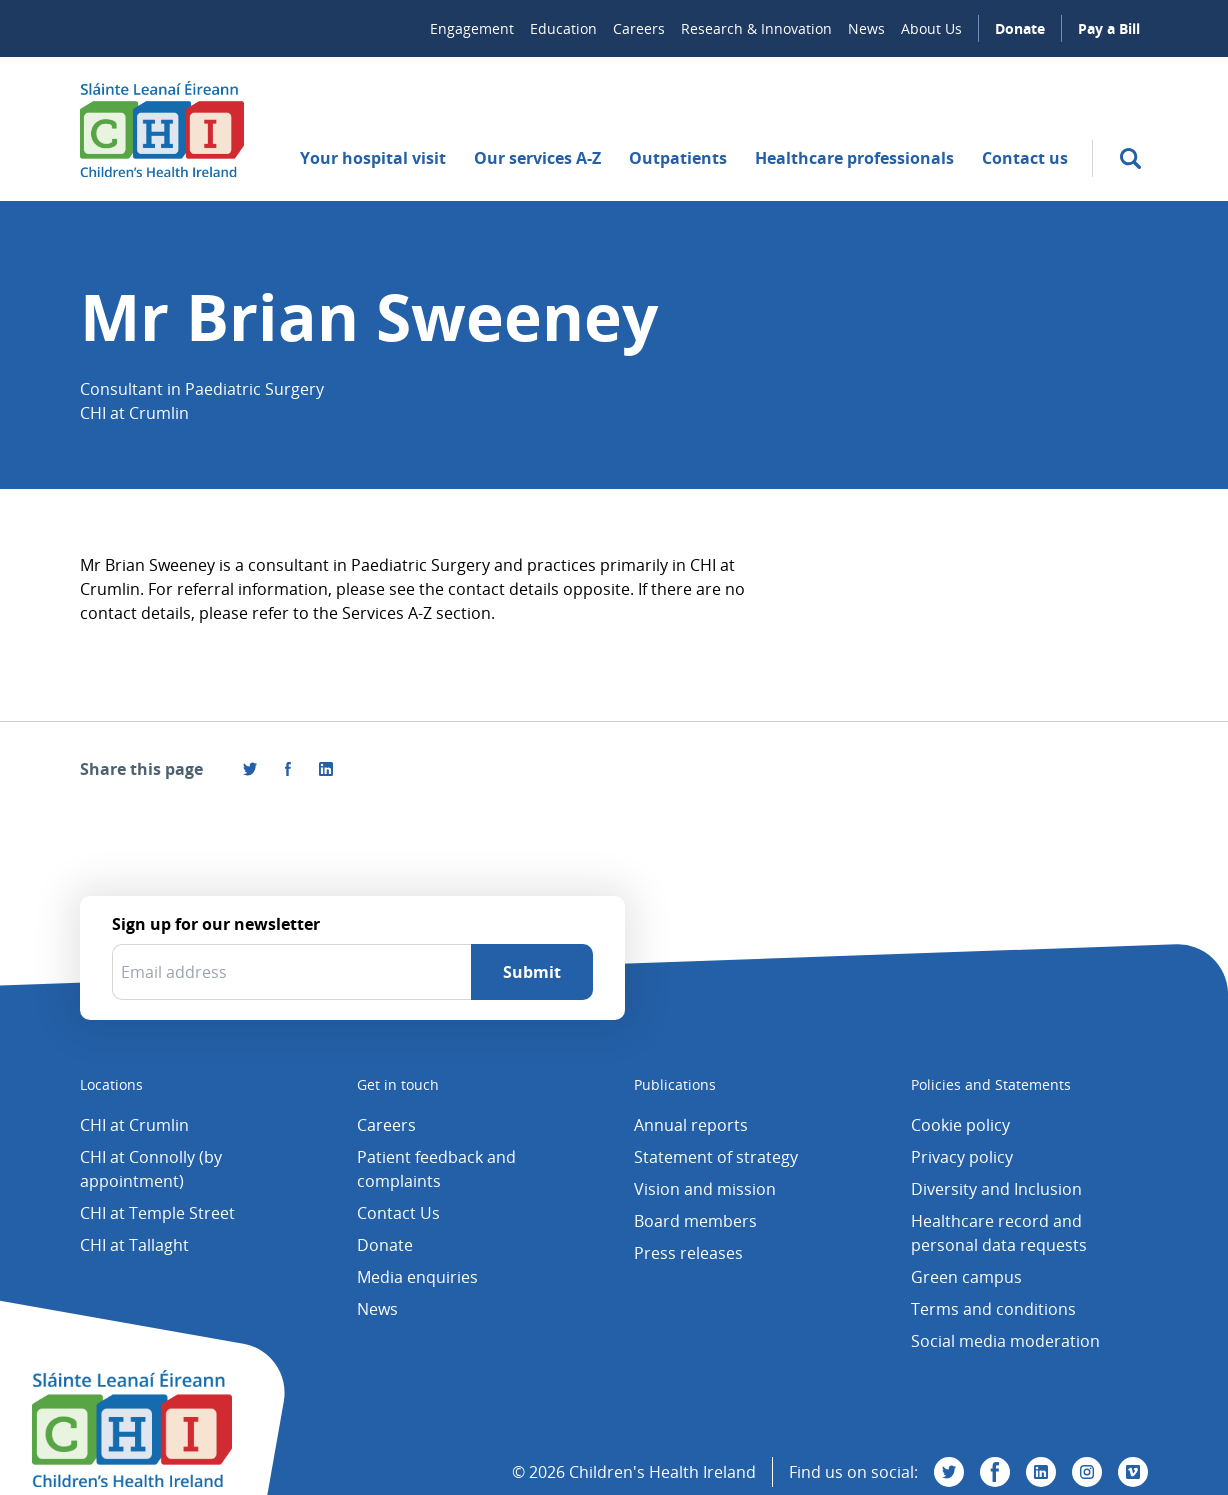  Describe the element at coordinates (157, 1213) in the screenshot. I see `CHI at Temple Street` at that location.